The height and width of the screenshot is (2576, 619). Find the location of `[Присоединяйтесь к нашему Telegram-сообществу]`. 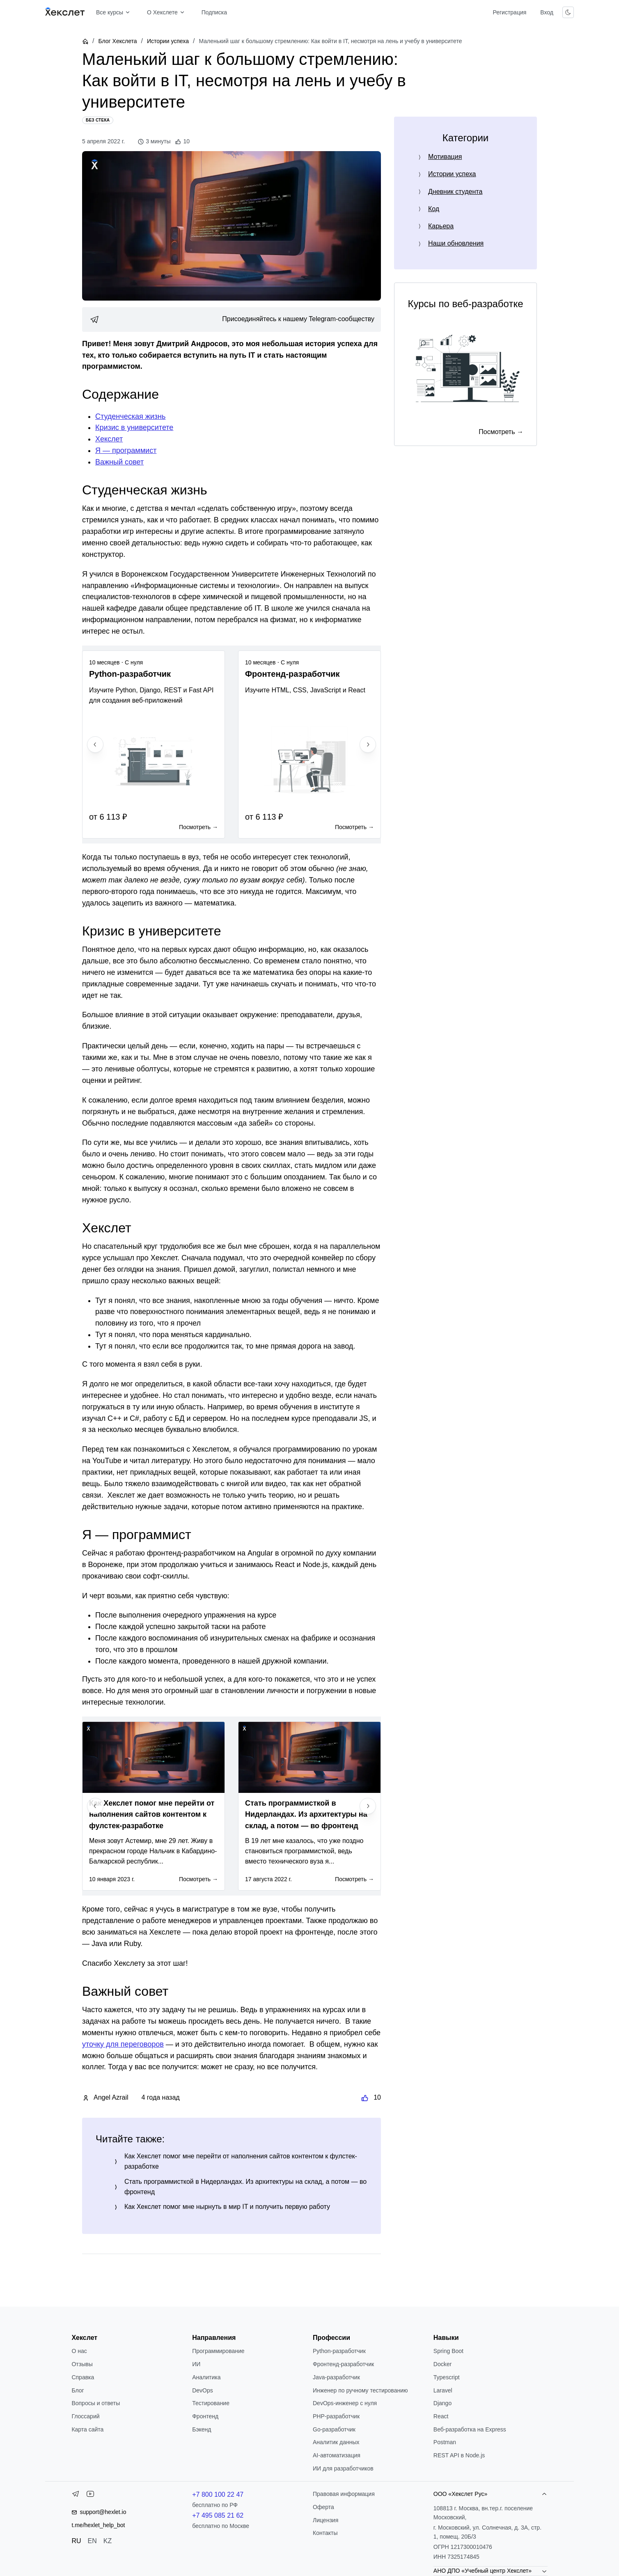

[Присоединяйтесь к нашему Telegram-сообществу] is located at coordinates (231, 319).